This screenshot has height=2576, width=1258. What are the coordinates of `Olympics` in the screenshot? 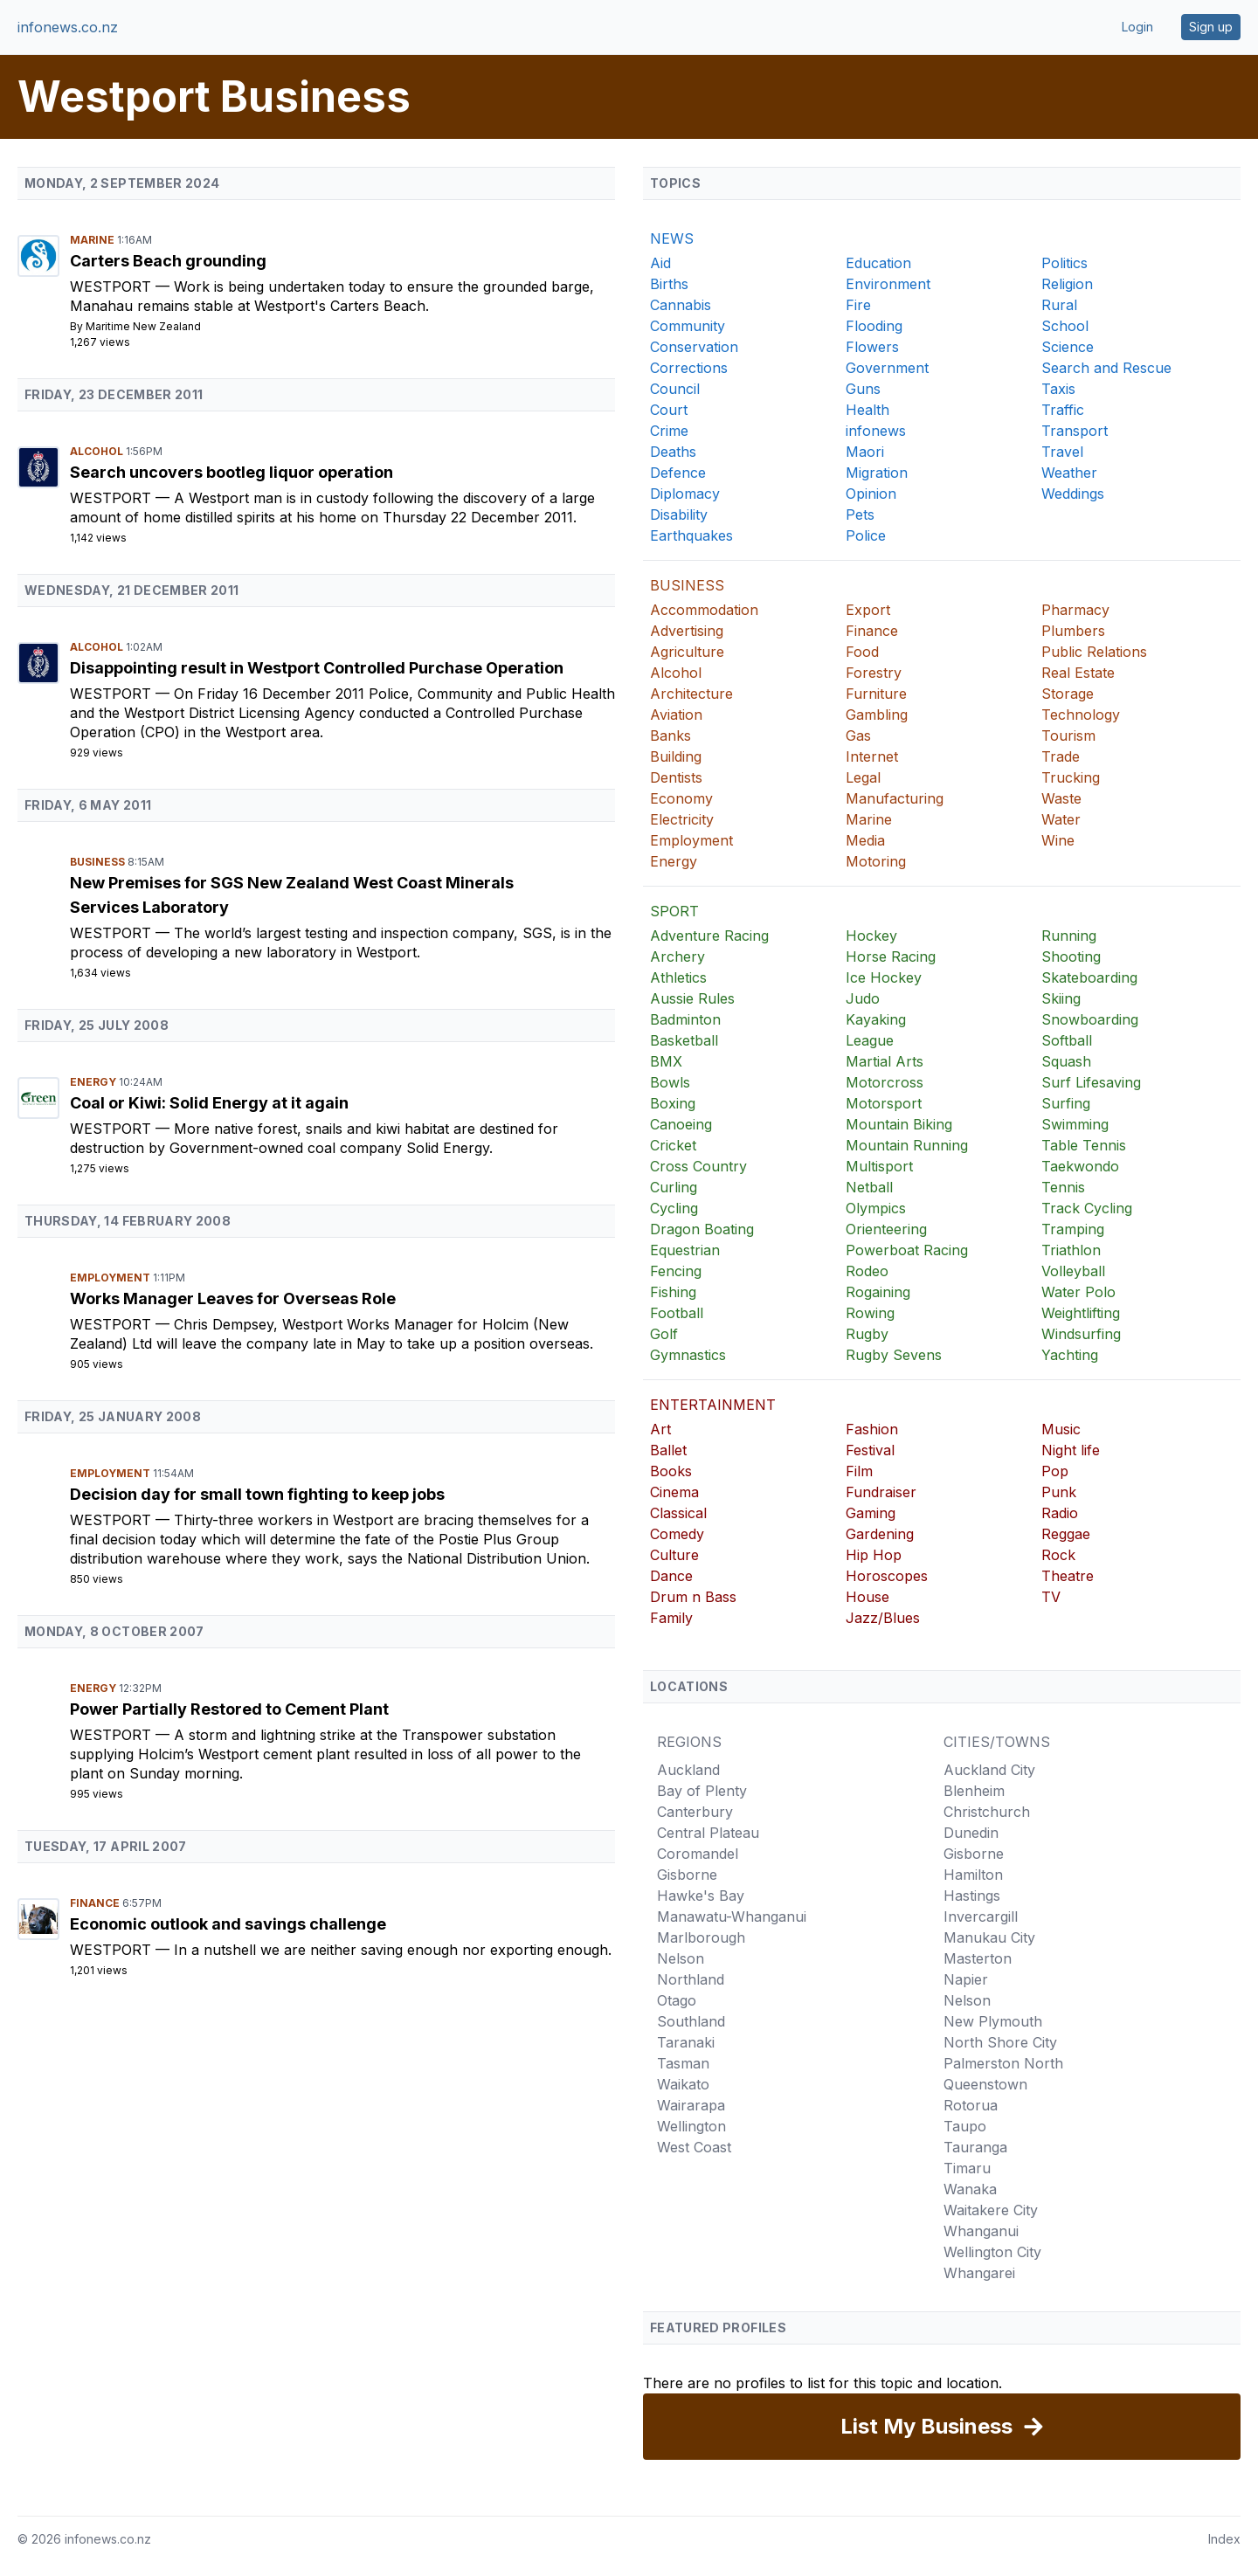 It's located at (876, 1208).